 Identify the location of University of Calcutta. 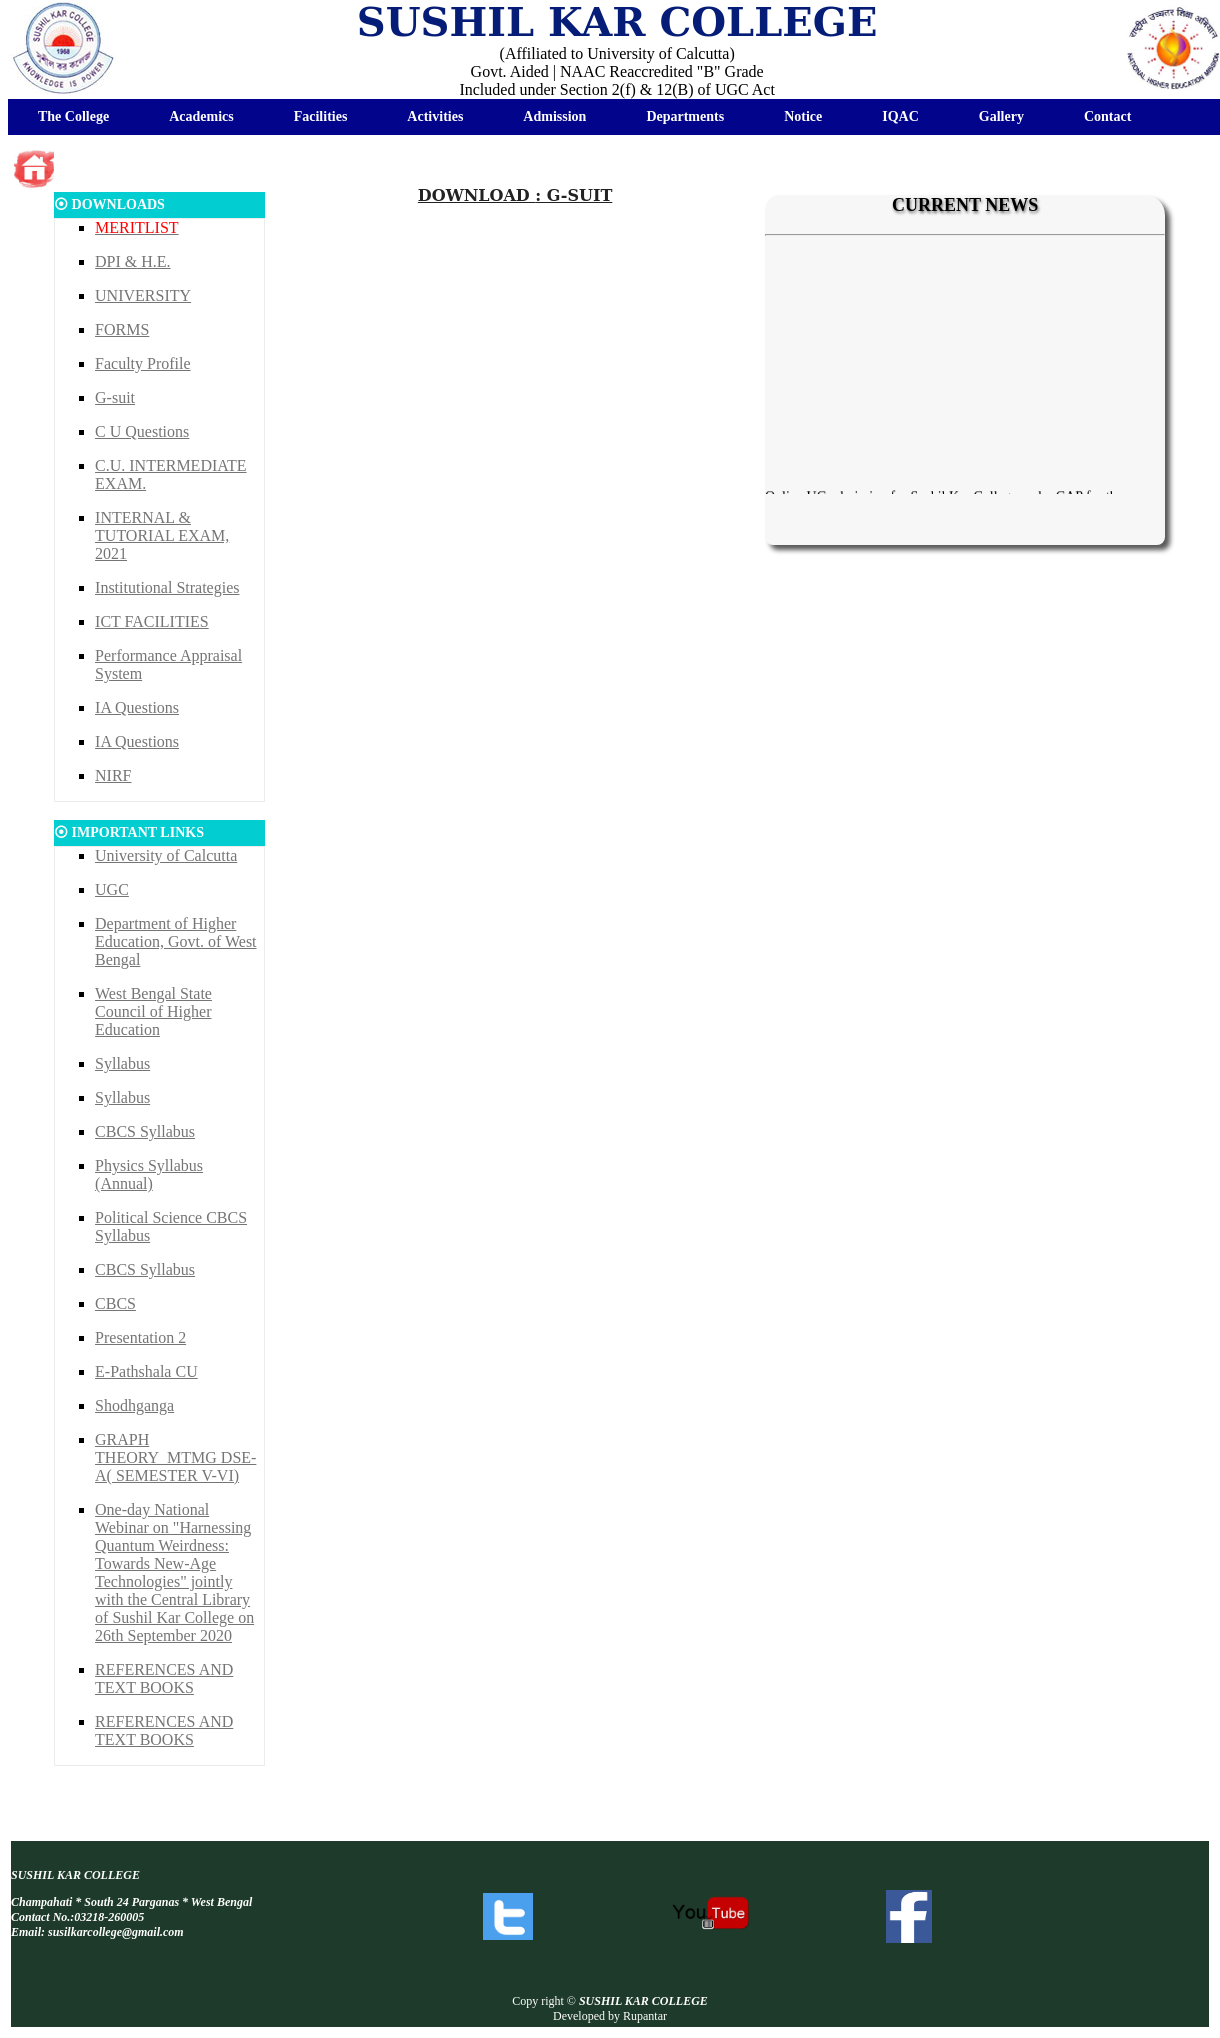
(166, 855).